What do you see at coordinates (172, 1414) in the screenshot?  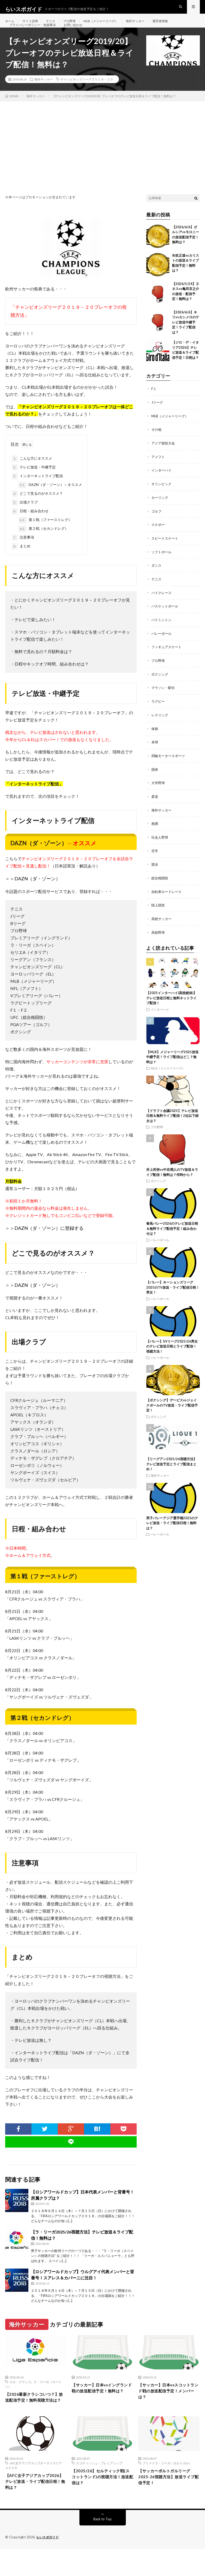 I see `【ボクシング】デービスvsジェイクポールのTV放送・ライブ配信予定！` at bounding box center [172, 1414].